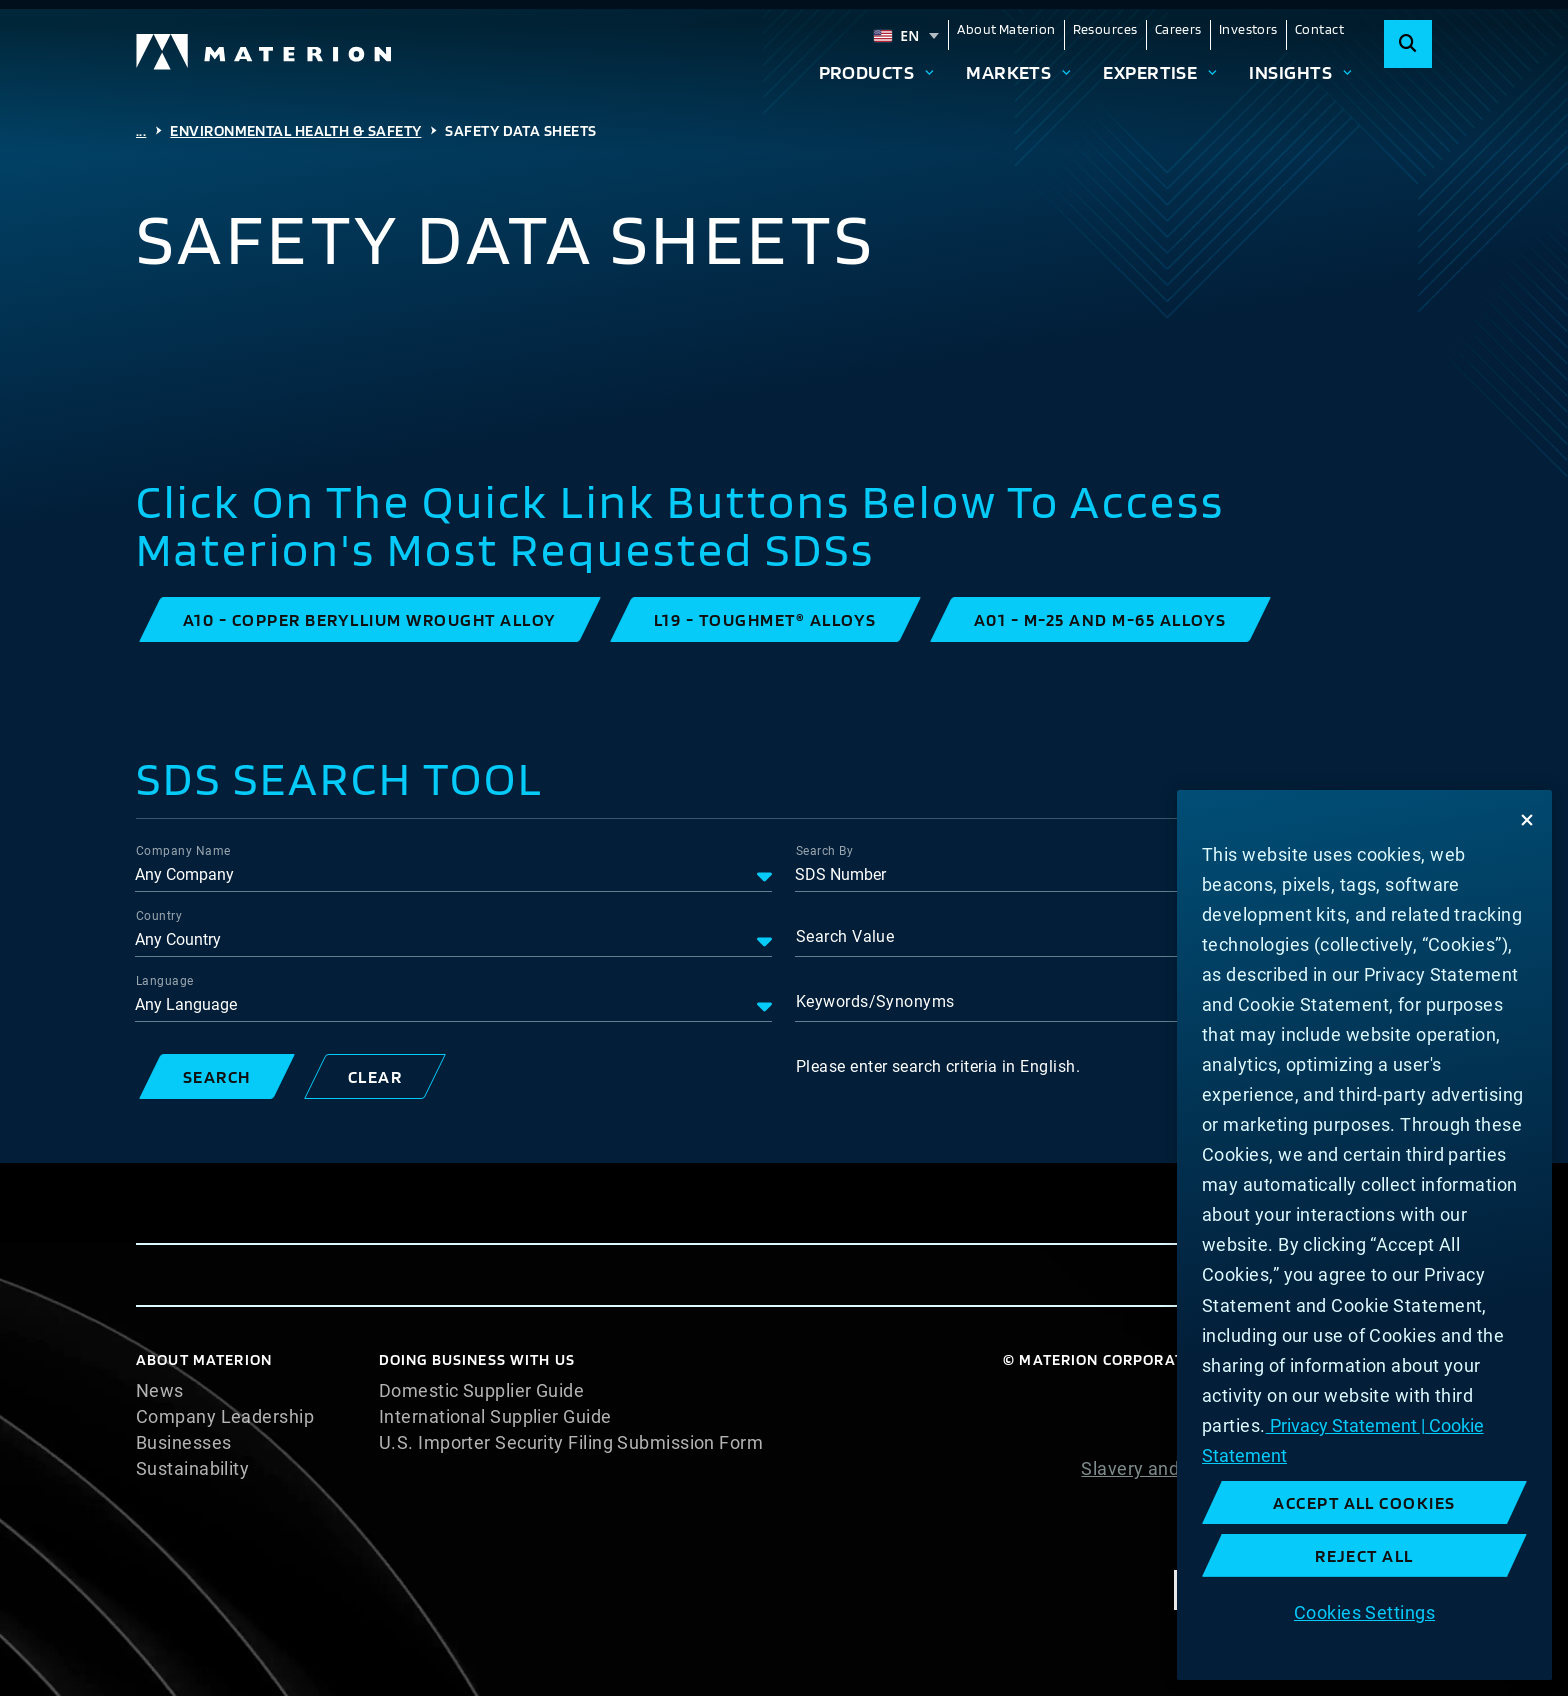  I want to click on Cookie List, so click(1385, 1391).